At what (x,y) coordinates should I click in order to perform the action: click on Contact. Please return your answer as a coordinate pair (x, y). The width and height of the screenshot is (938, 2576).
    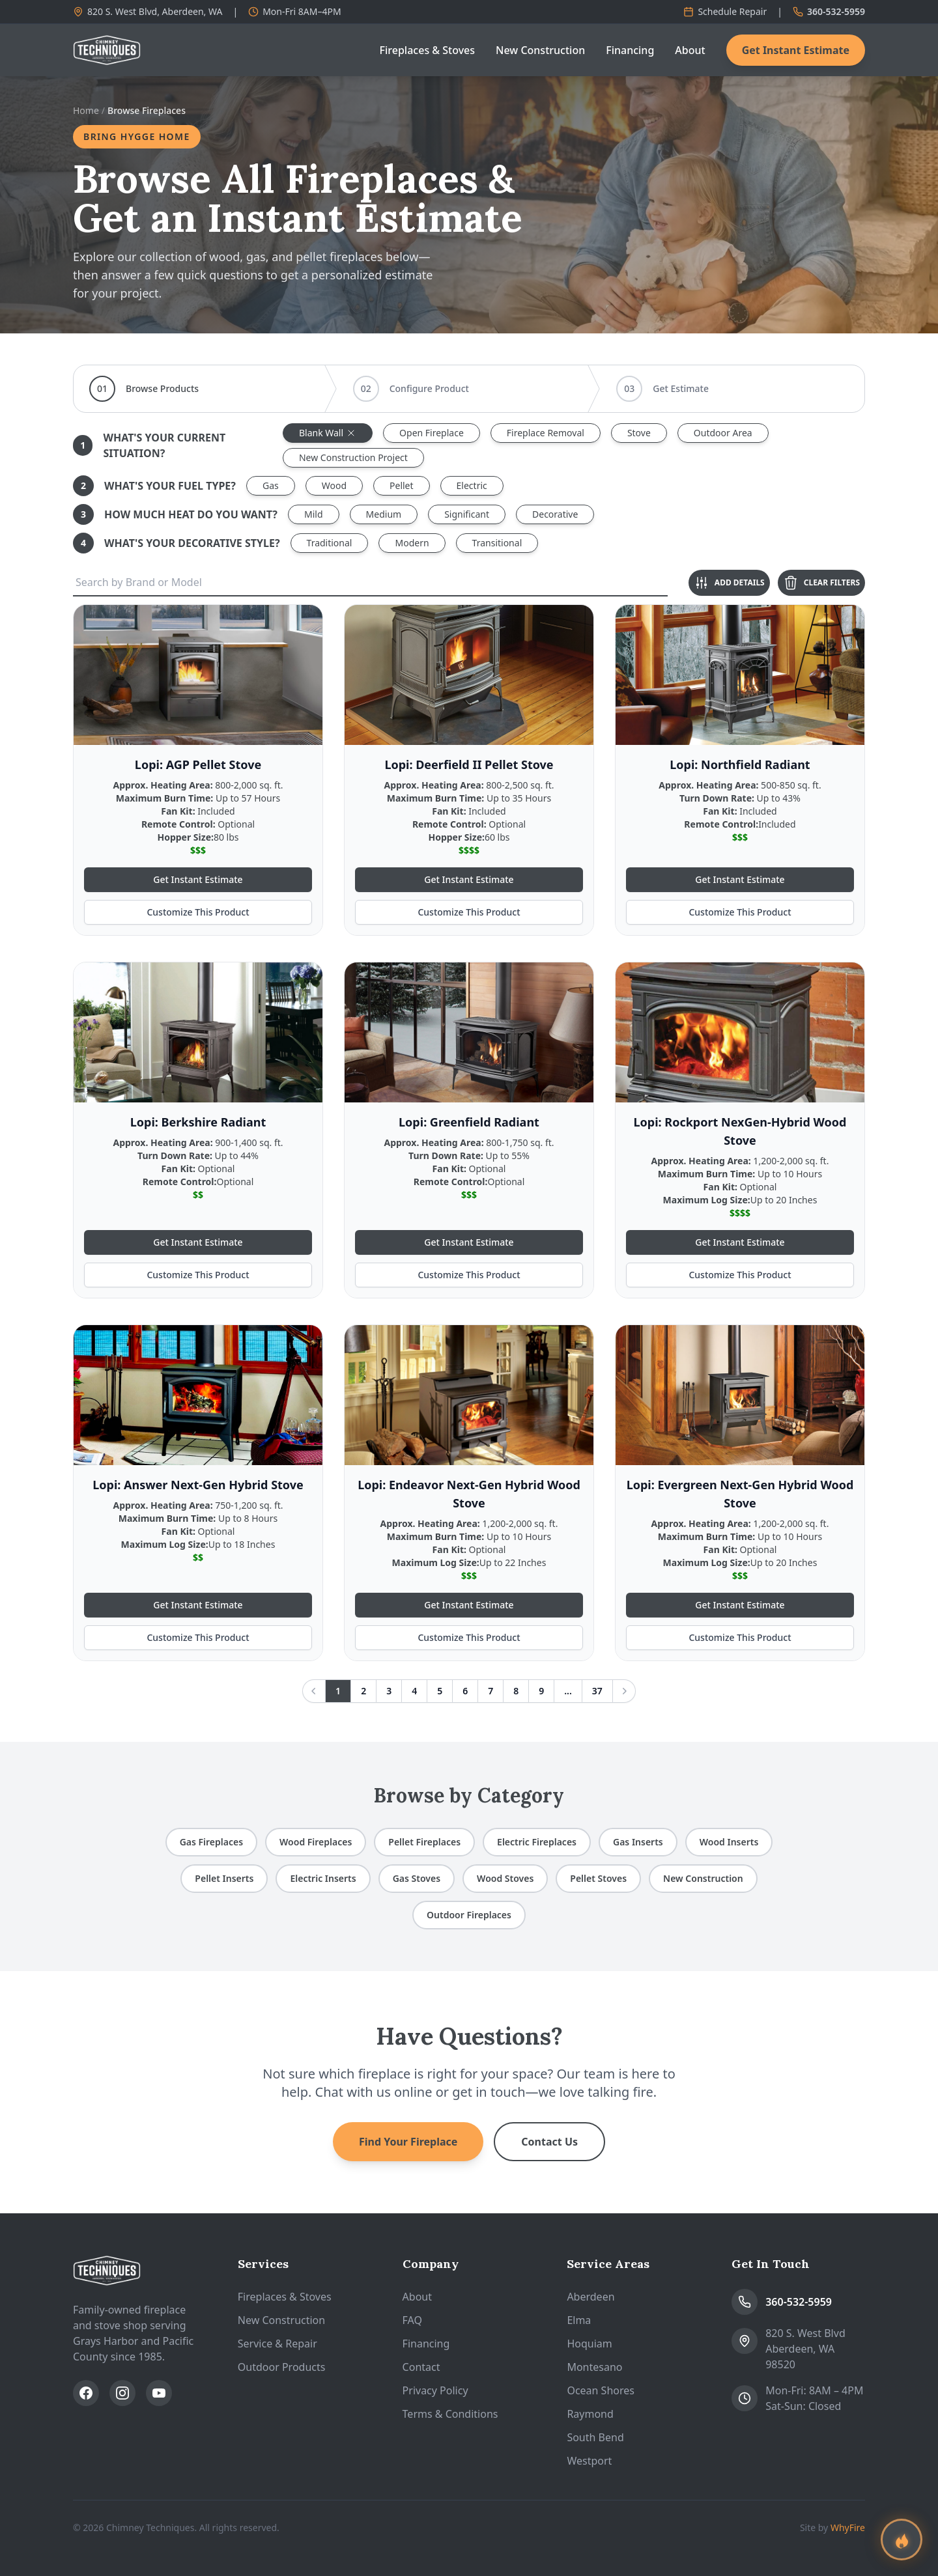
    Looking at the image, I should click on (421, 2367).